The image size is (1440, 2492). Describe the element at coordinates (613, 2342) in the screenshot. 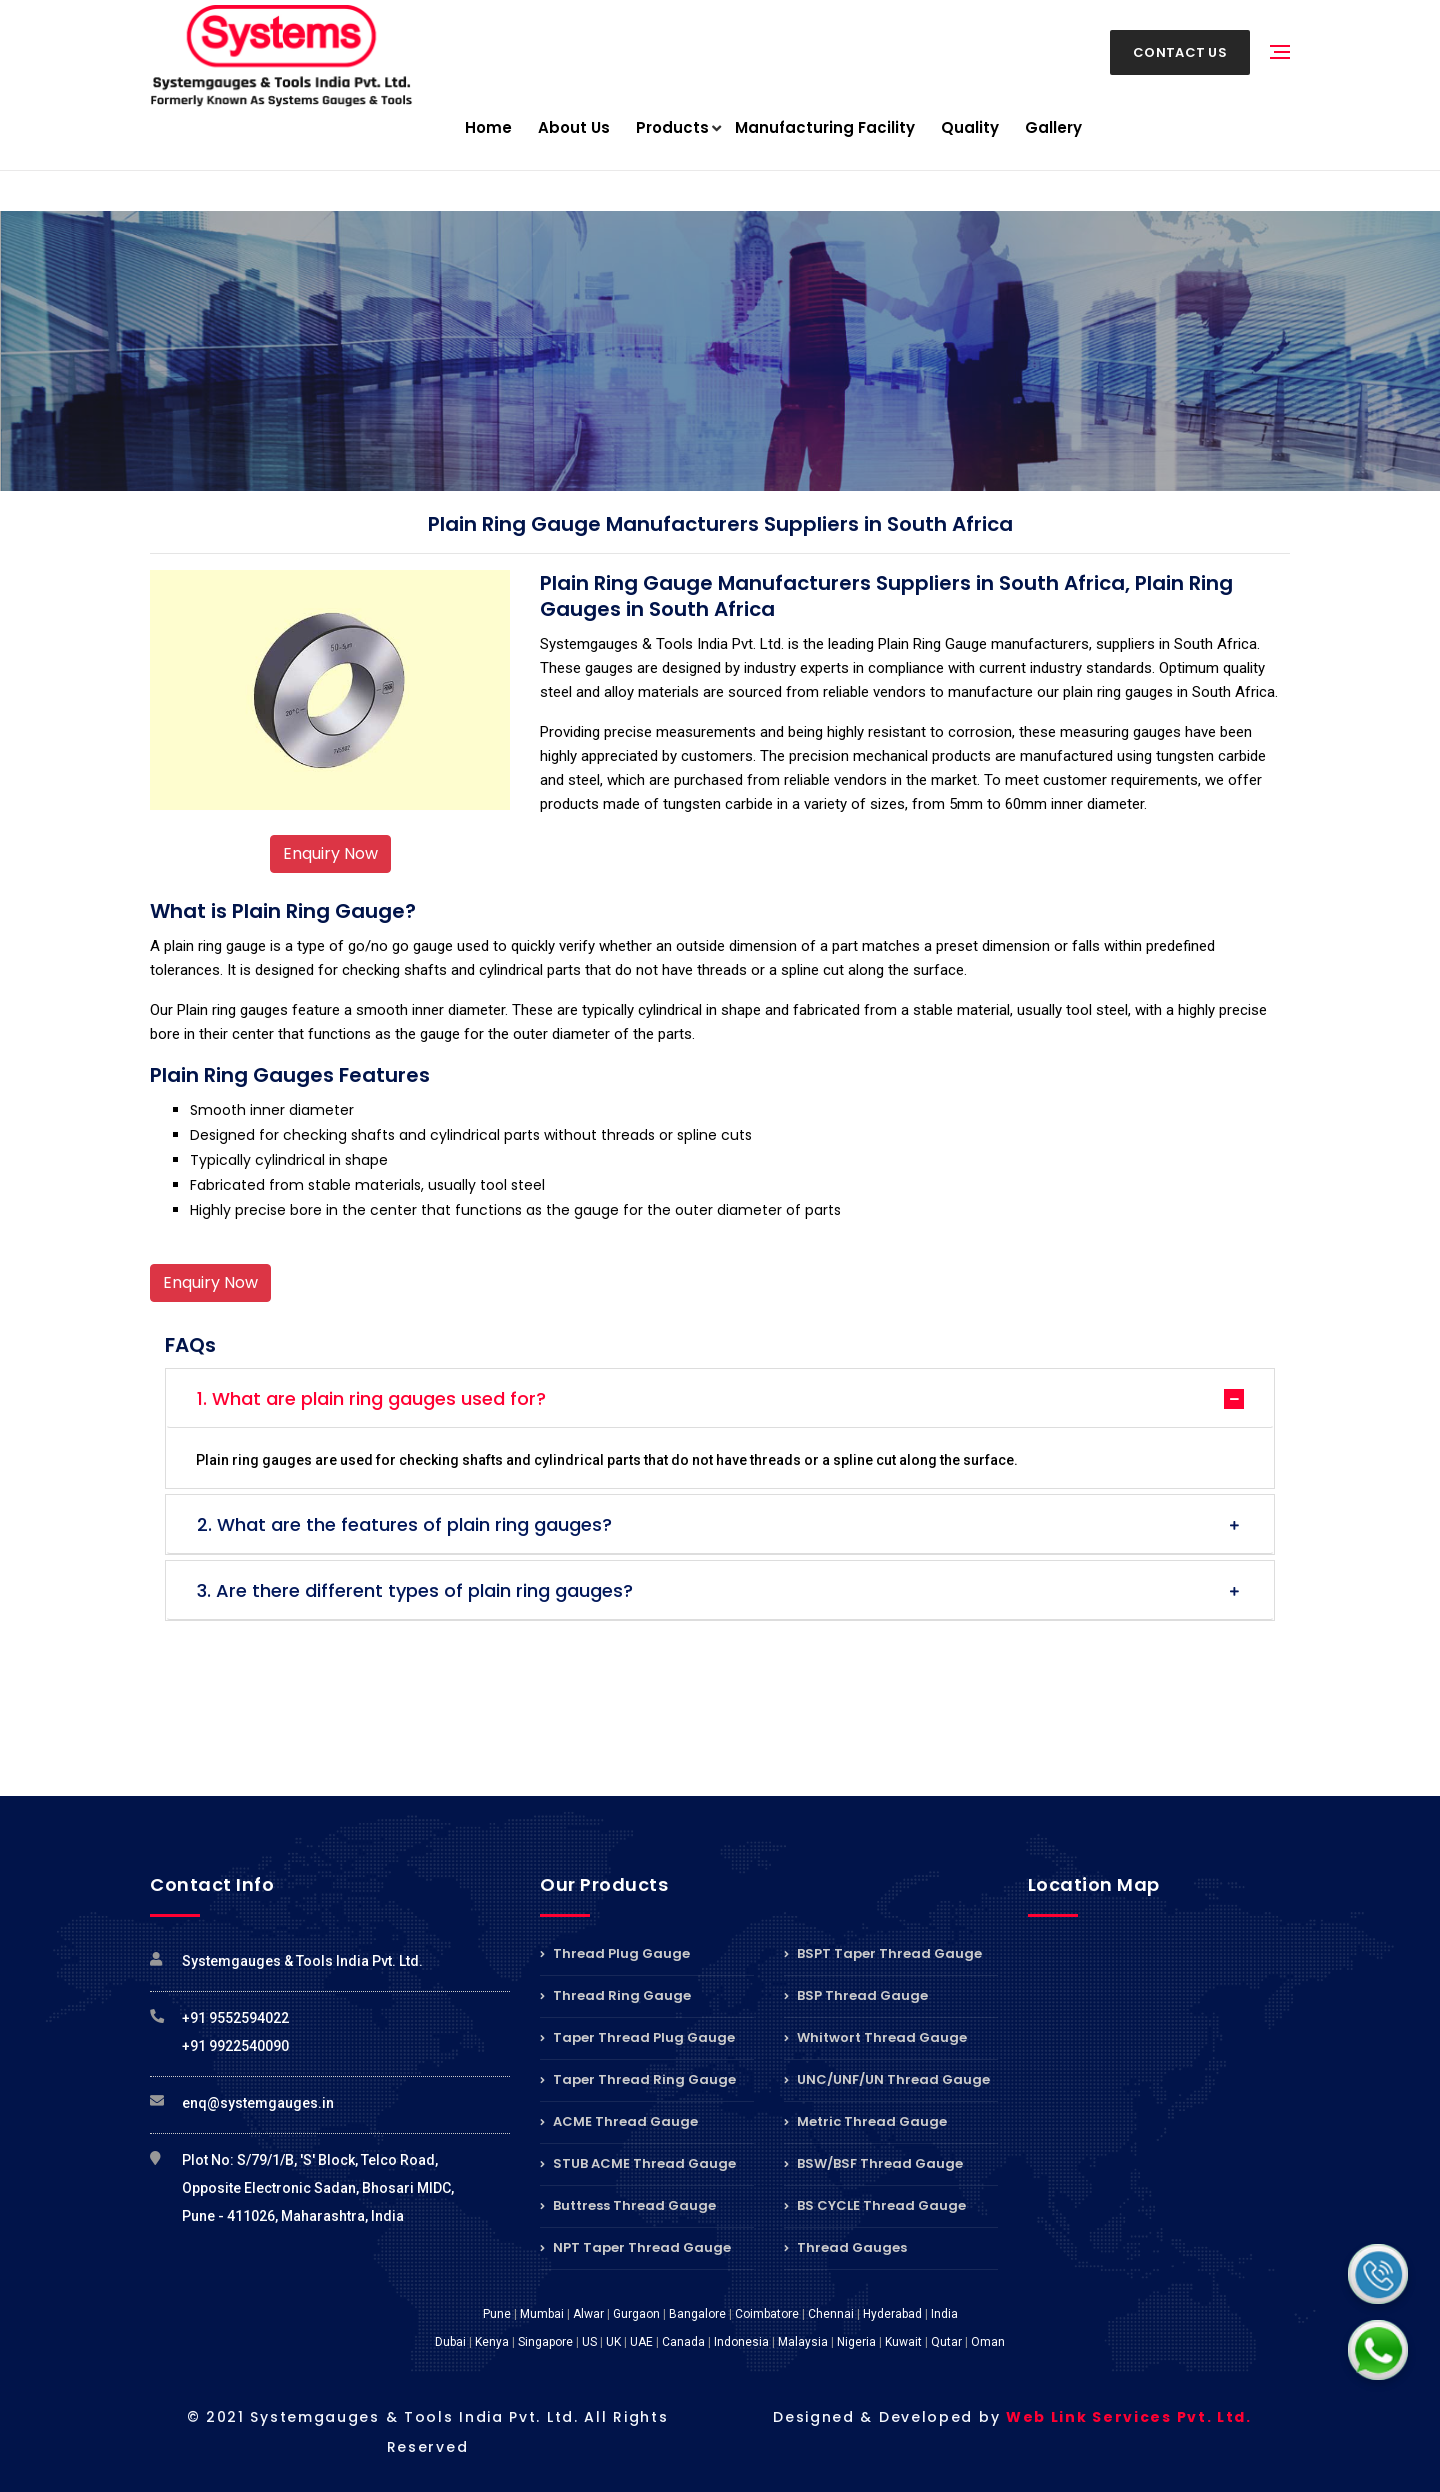

I see `UK` at that location.